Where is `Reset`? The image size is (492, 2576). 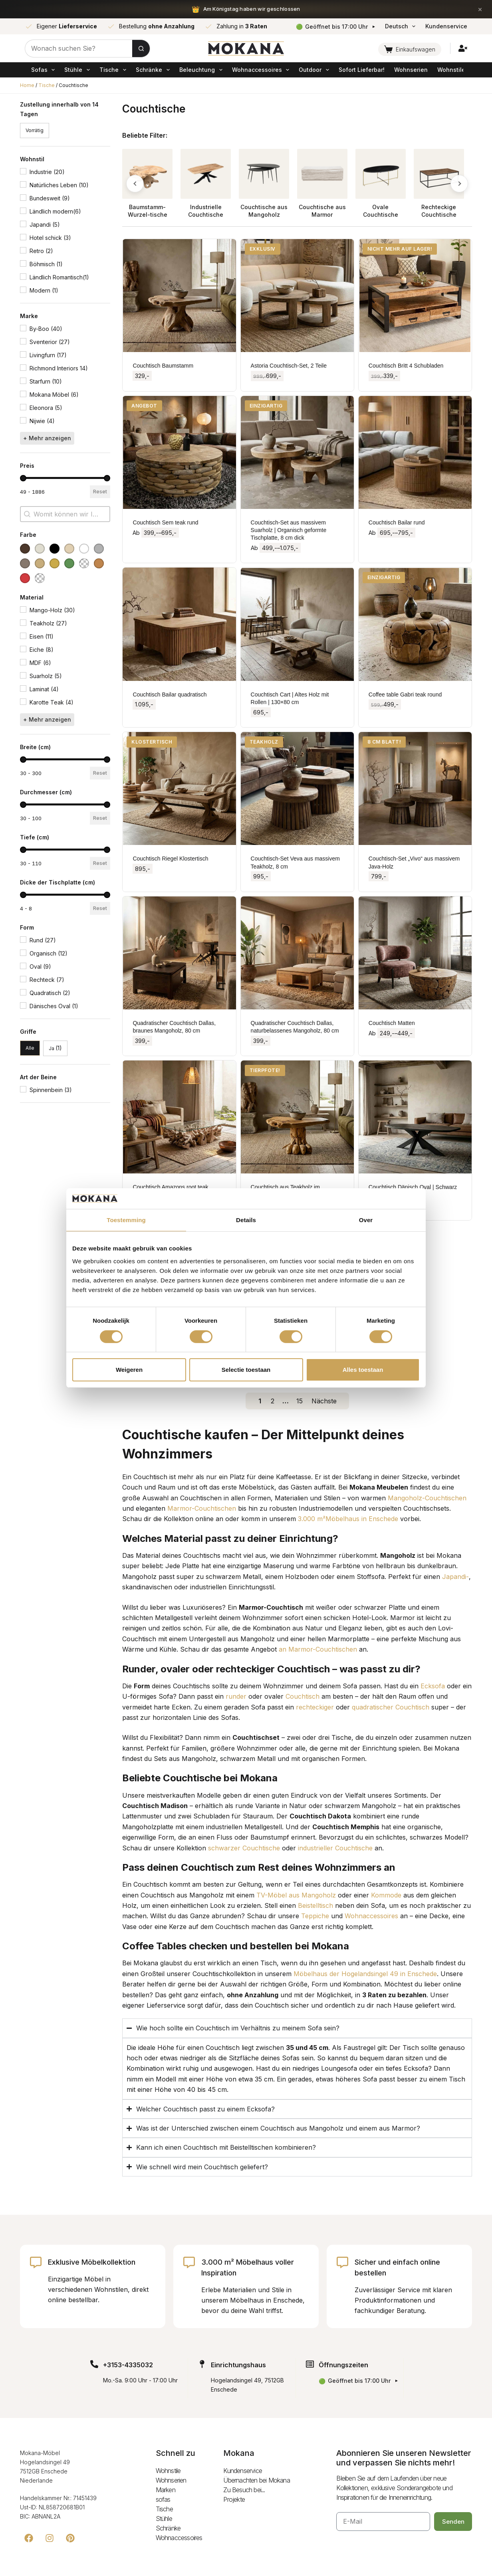 Reset is located at coordinates (100, 492).